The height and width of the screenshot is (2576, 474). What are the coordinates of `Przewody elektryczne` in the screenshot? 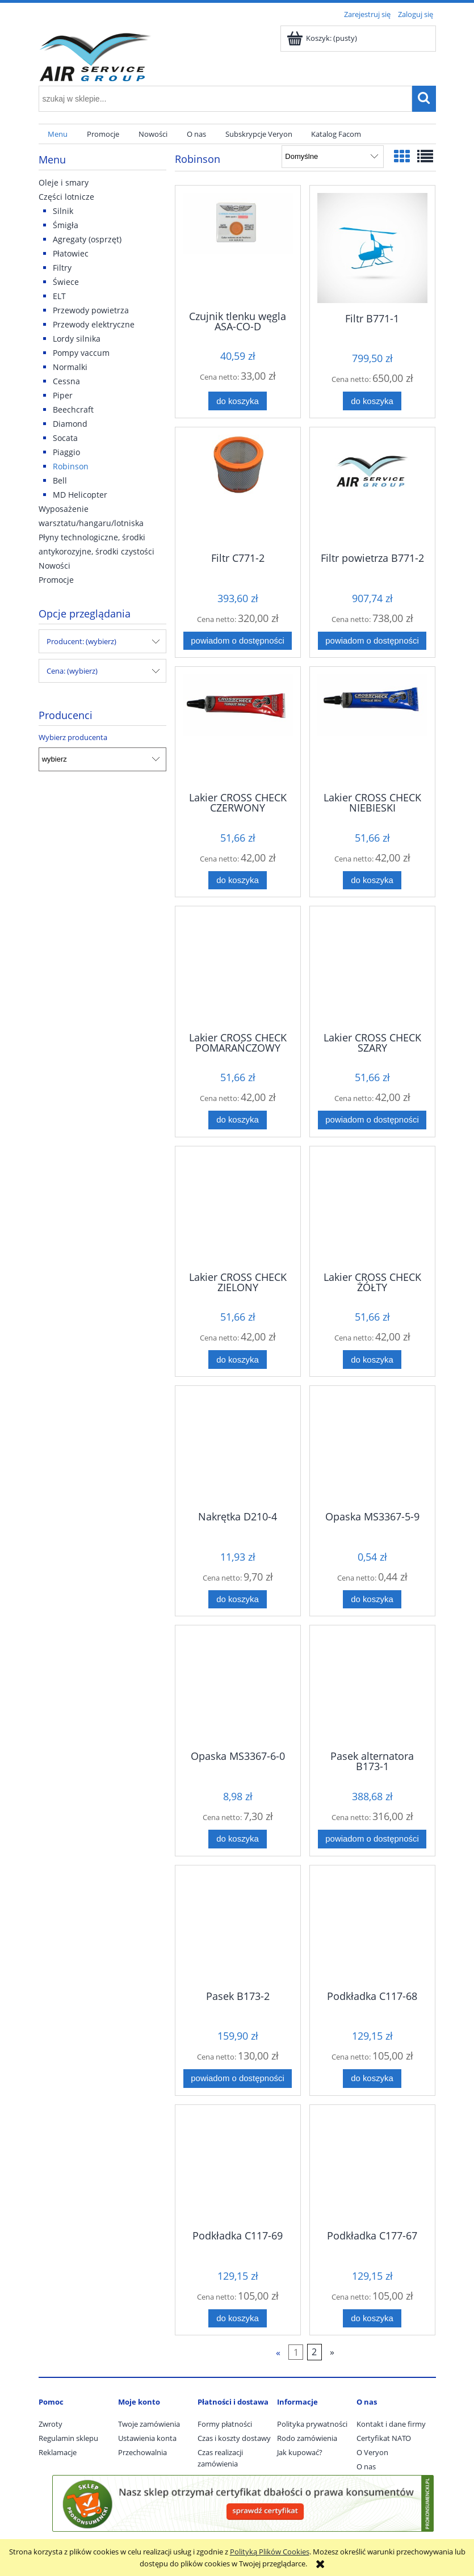 It's located at (94, 324).